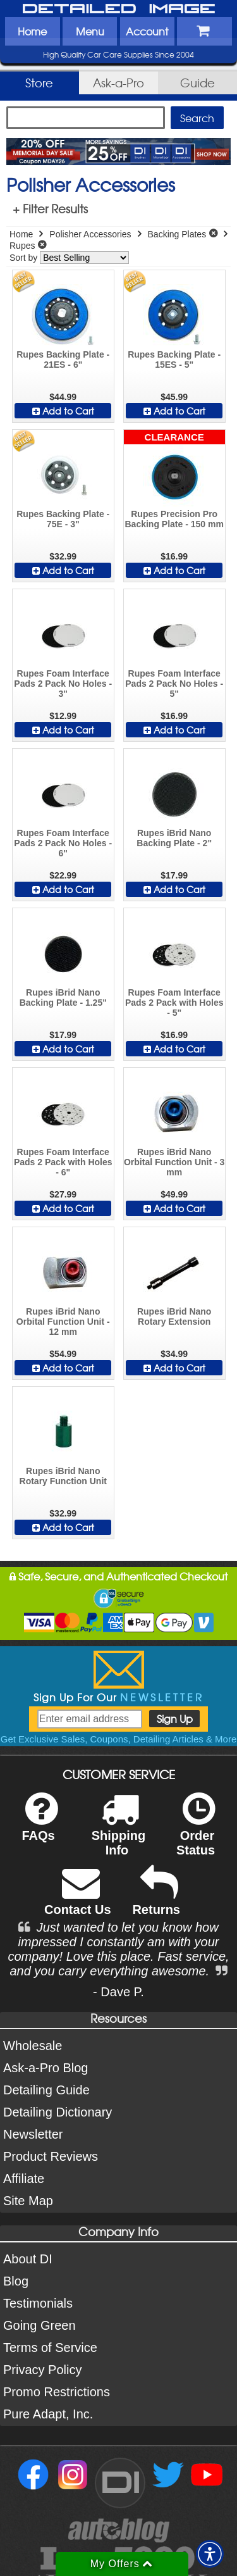  Describe the element at coordinates (28, 2201) in the screenshot. I see `Site Map` at that location.